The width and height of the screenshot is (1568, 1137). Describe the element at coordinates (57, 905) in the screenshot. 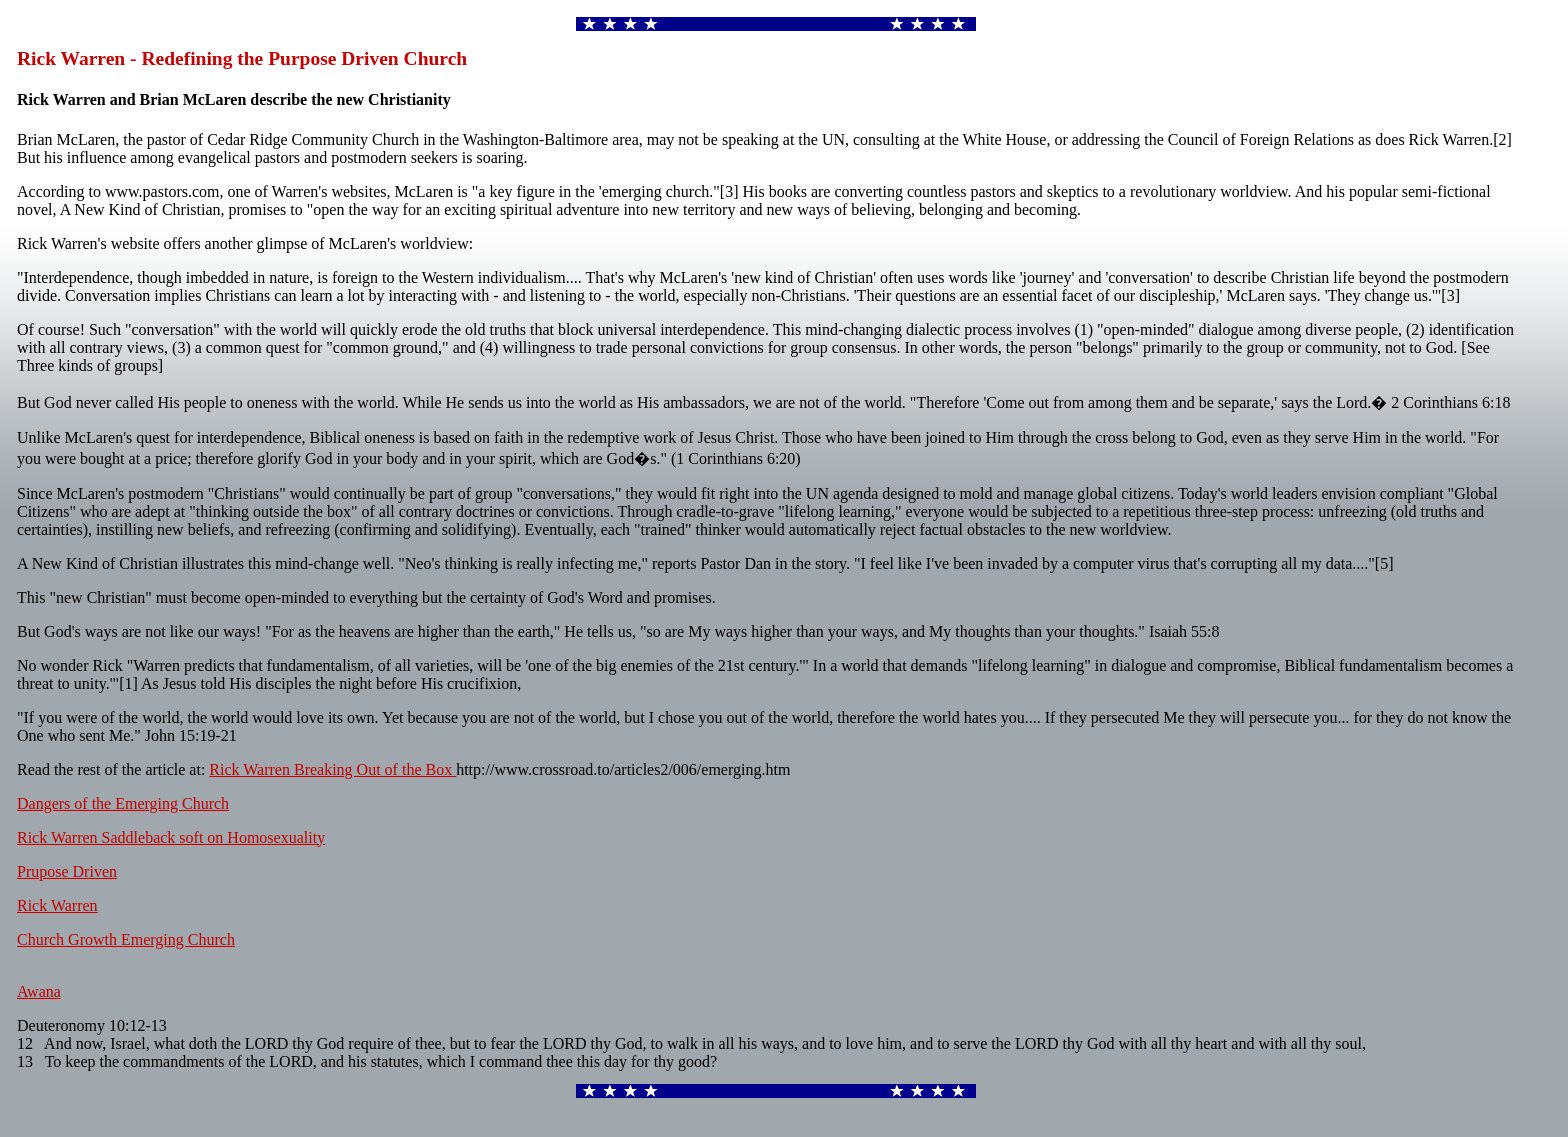

I see `Rick Warren` at that location.